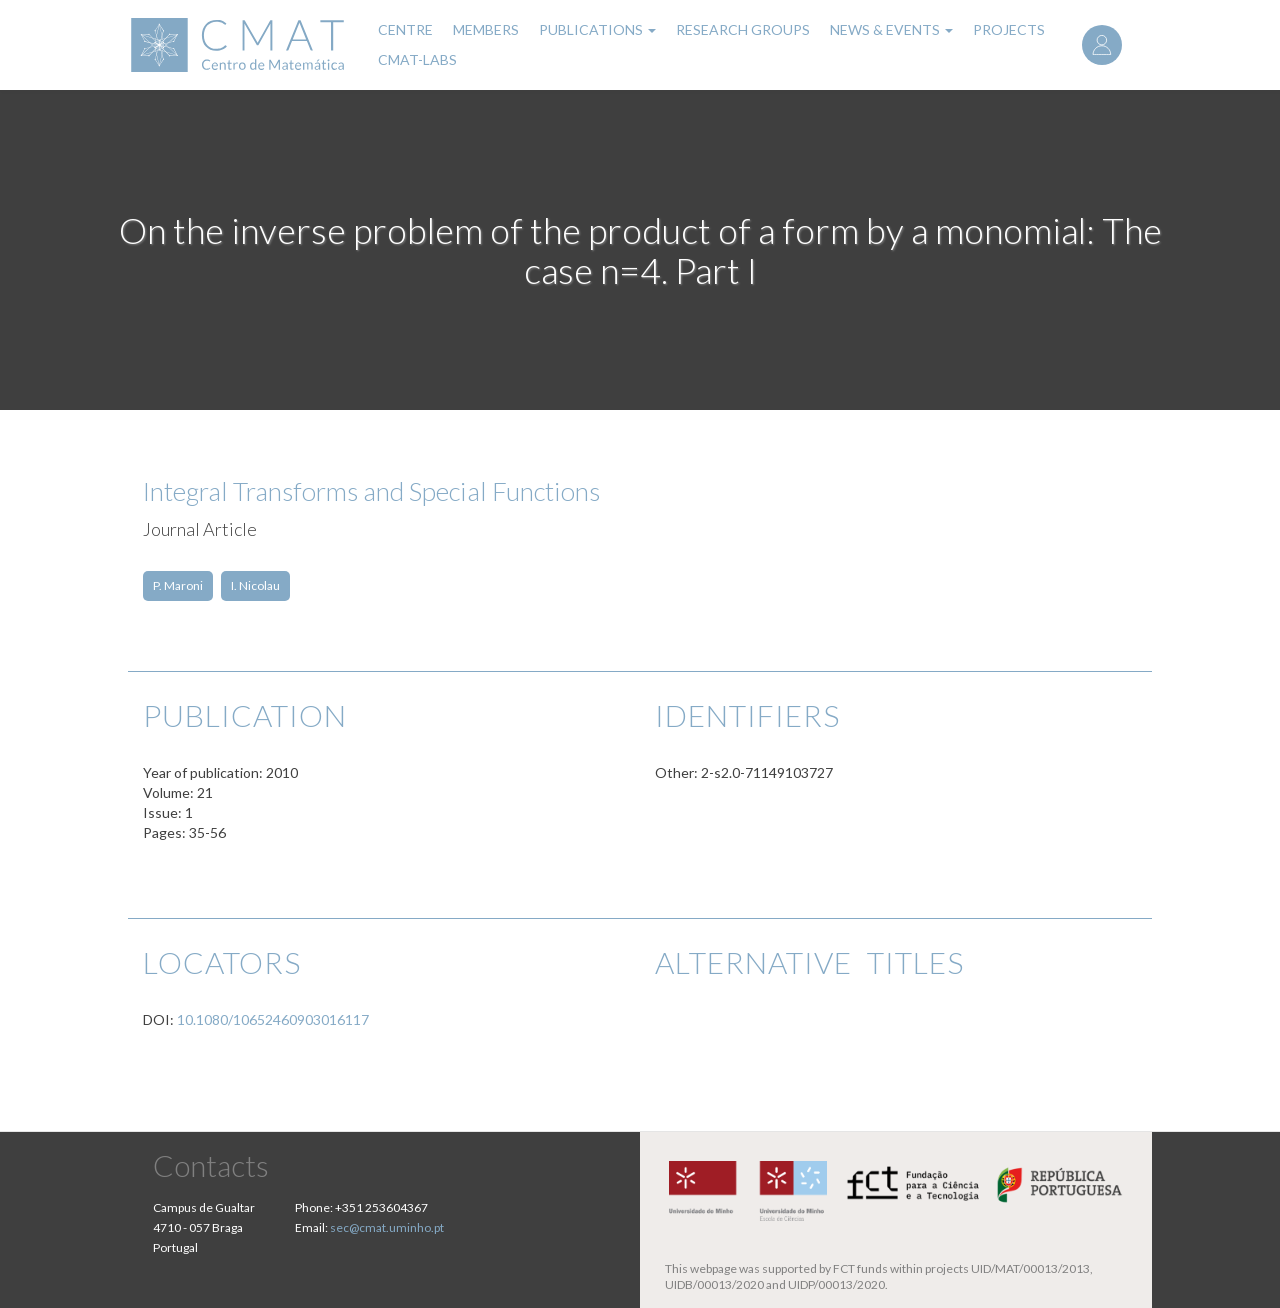 The width and height of the screenshot is (1280, 1308). What do you see at coordinates (743, 29) in the screenshot?
I see `Research Groups` at bounding box center [743, 29].